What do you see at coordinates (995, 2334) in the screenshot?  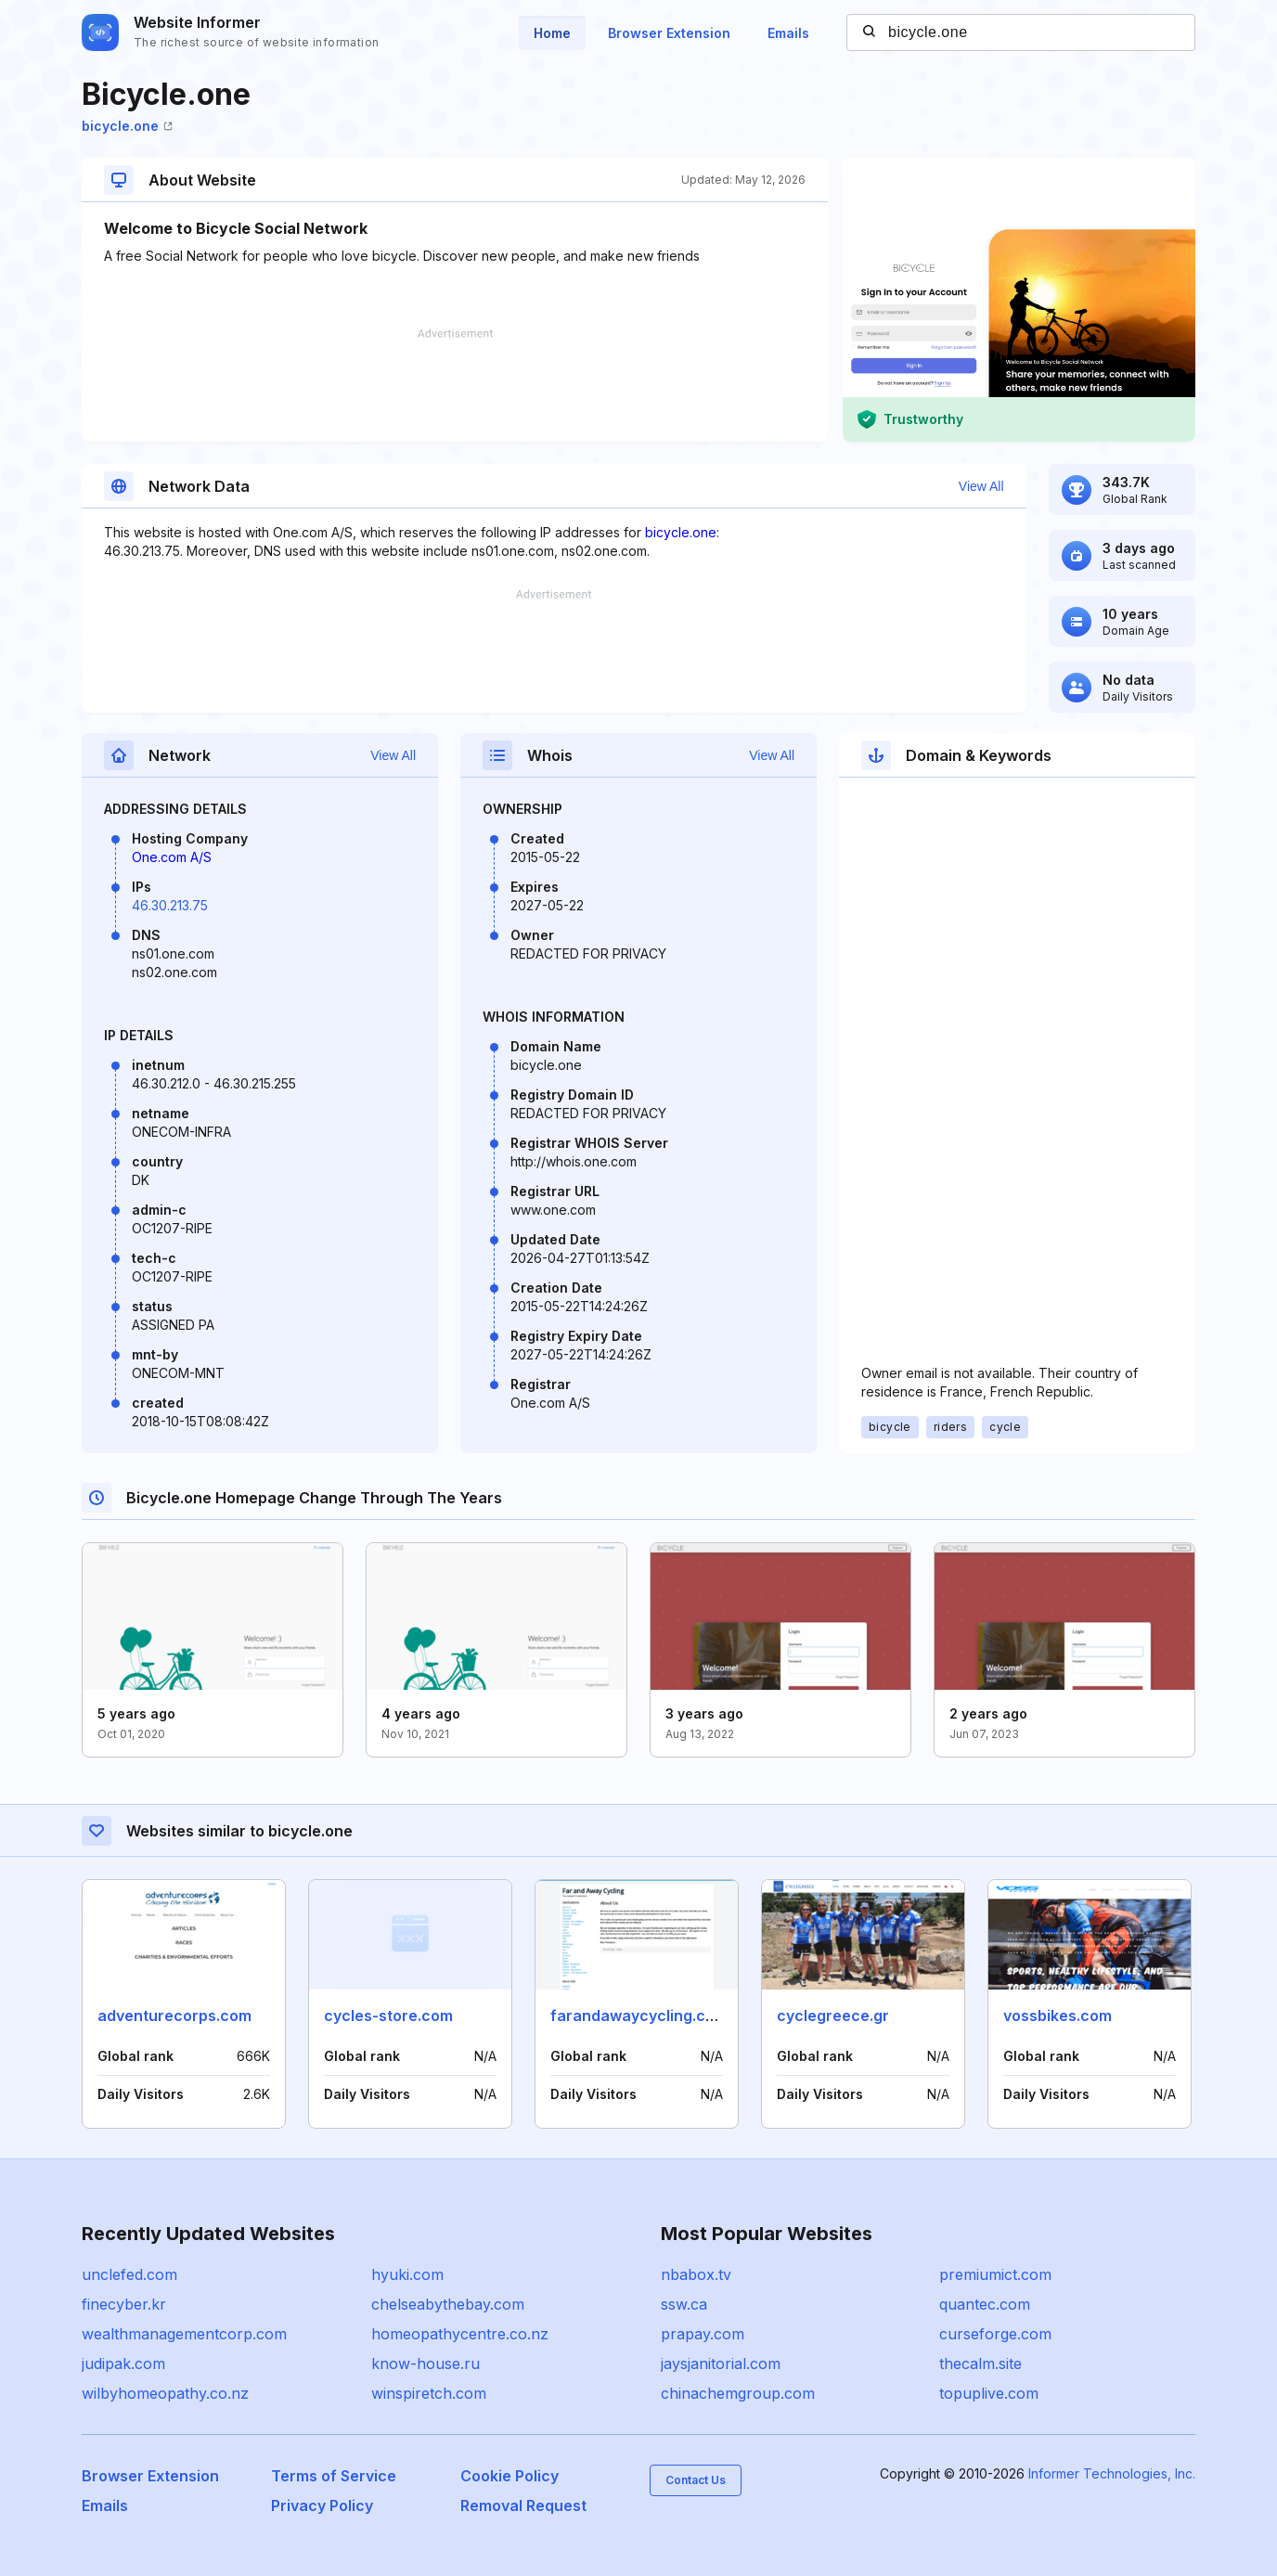 I see `curseforge.com` at bounding box center [995, 2334].